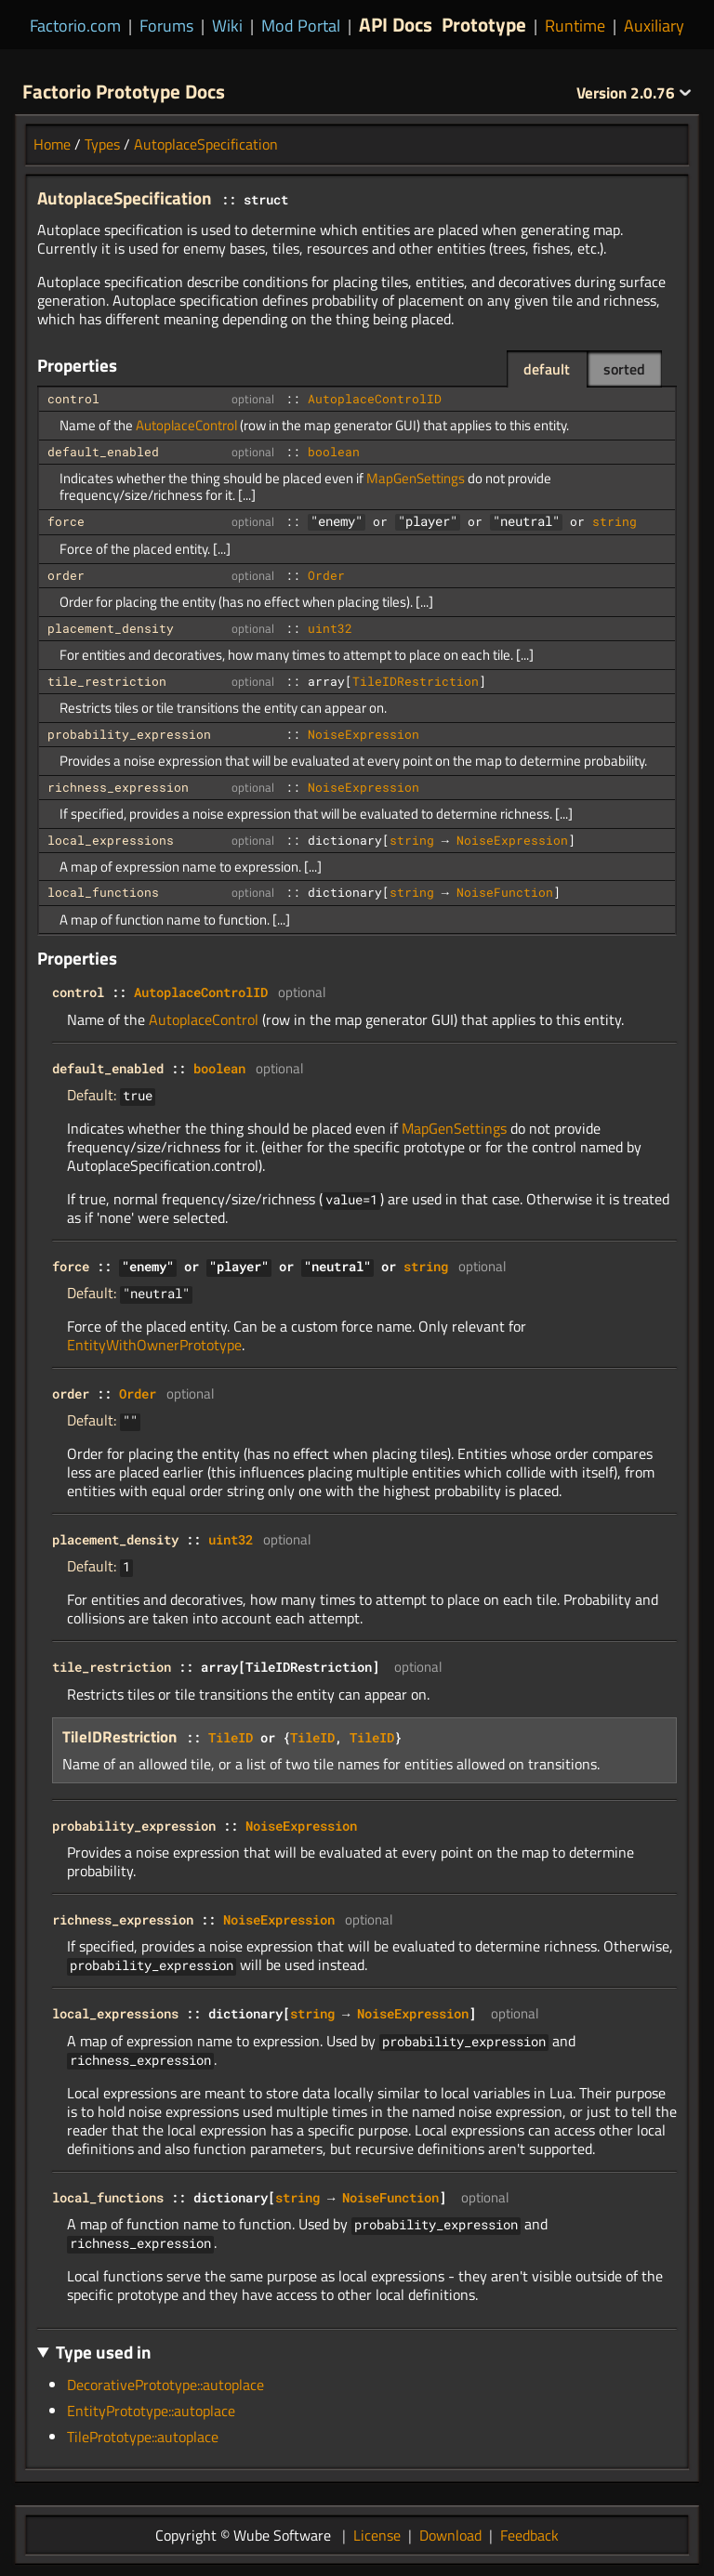 Image resolution: width=714 pixels, height=2576 pixels. I want to click on NoiseFunction, so click(504, 892).